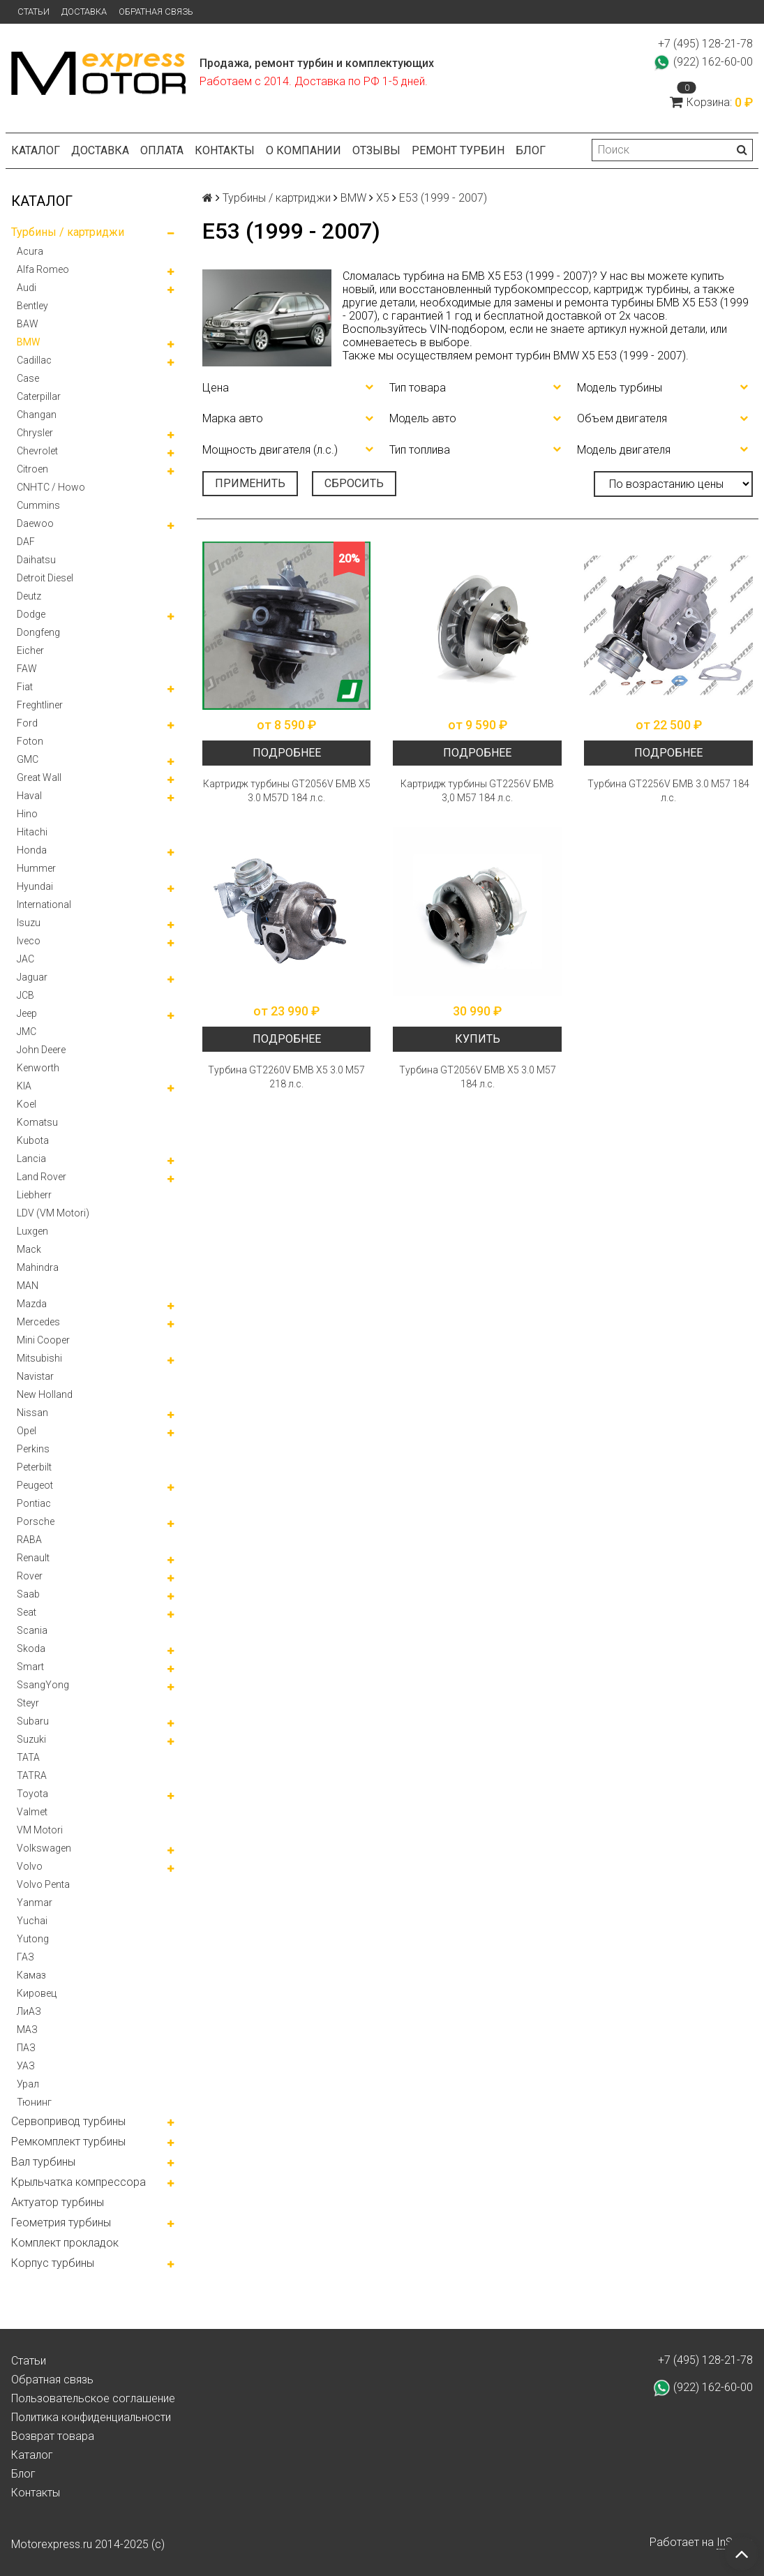 Image resolution: width=764 pixels, height=2576 pixels. Describe the element at coordinates (36, 868) in the screenshot. I see `Hummer` at that location.